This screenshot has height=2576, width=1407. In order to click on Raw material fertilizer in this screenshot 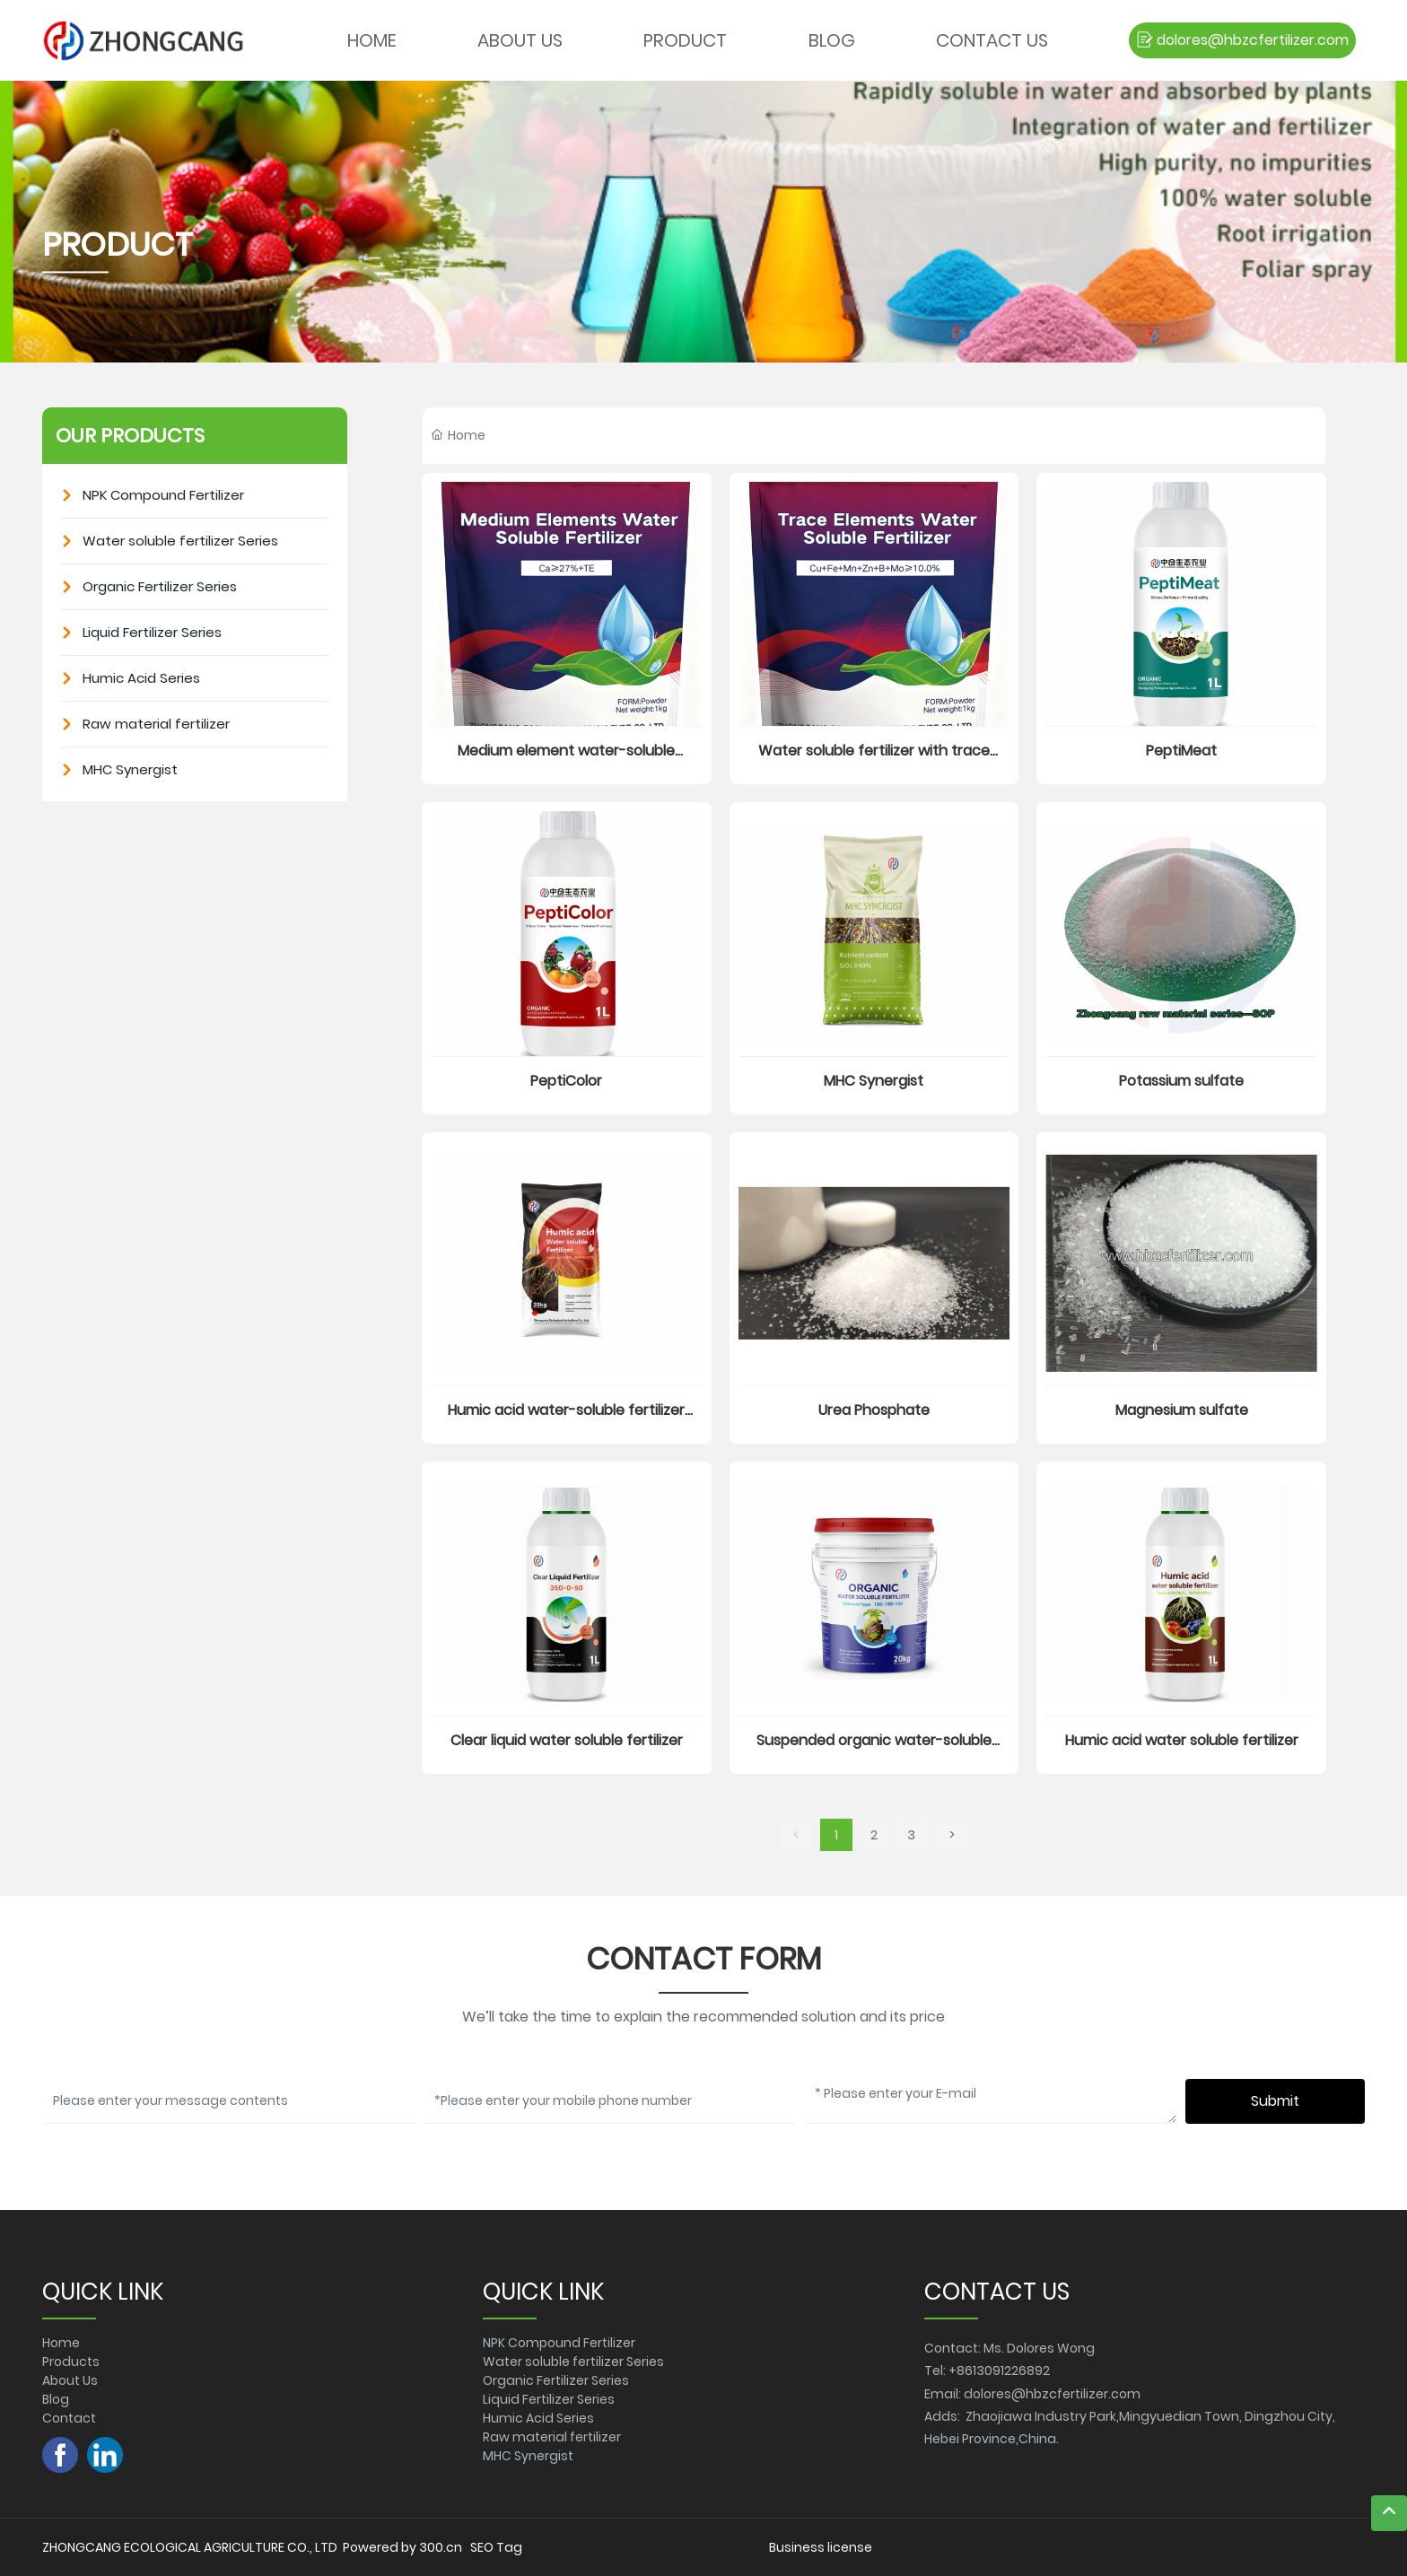, I will do `click(552, 2437)`.